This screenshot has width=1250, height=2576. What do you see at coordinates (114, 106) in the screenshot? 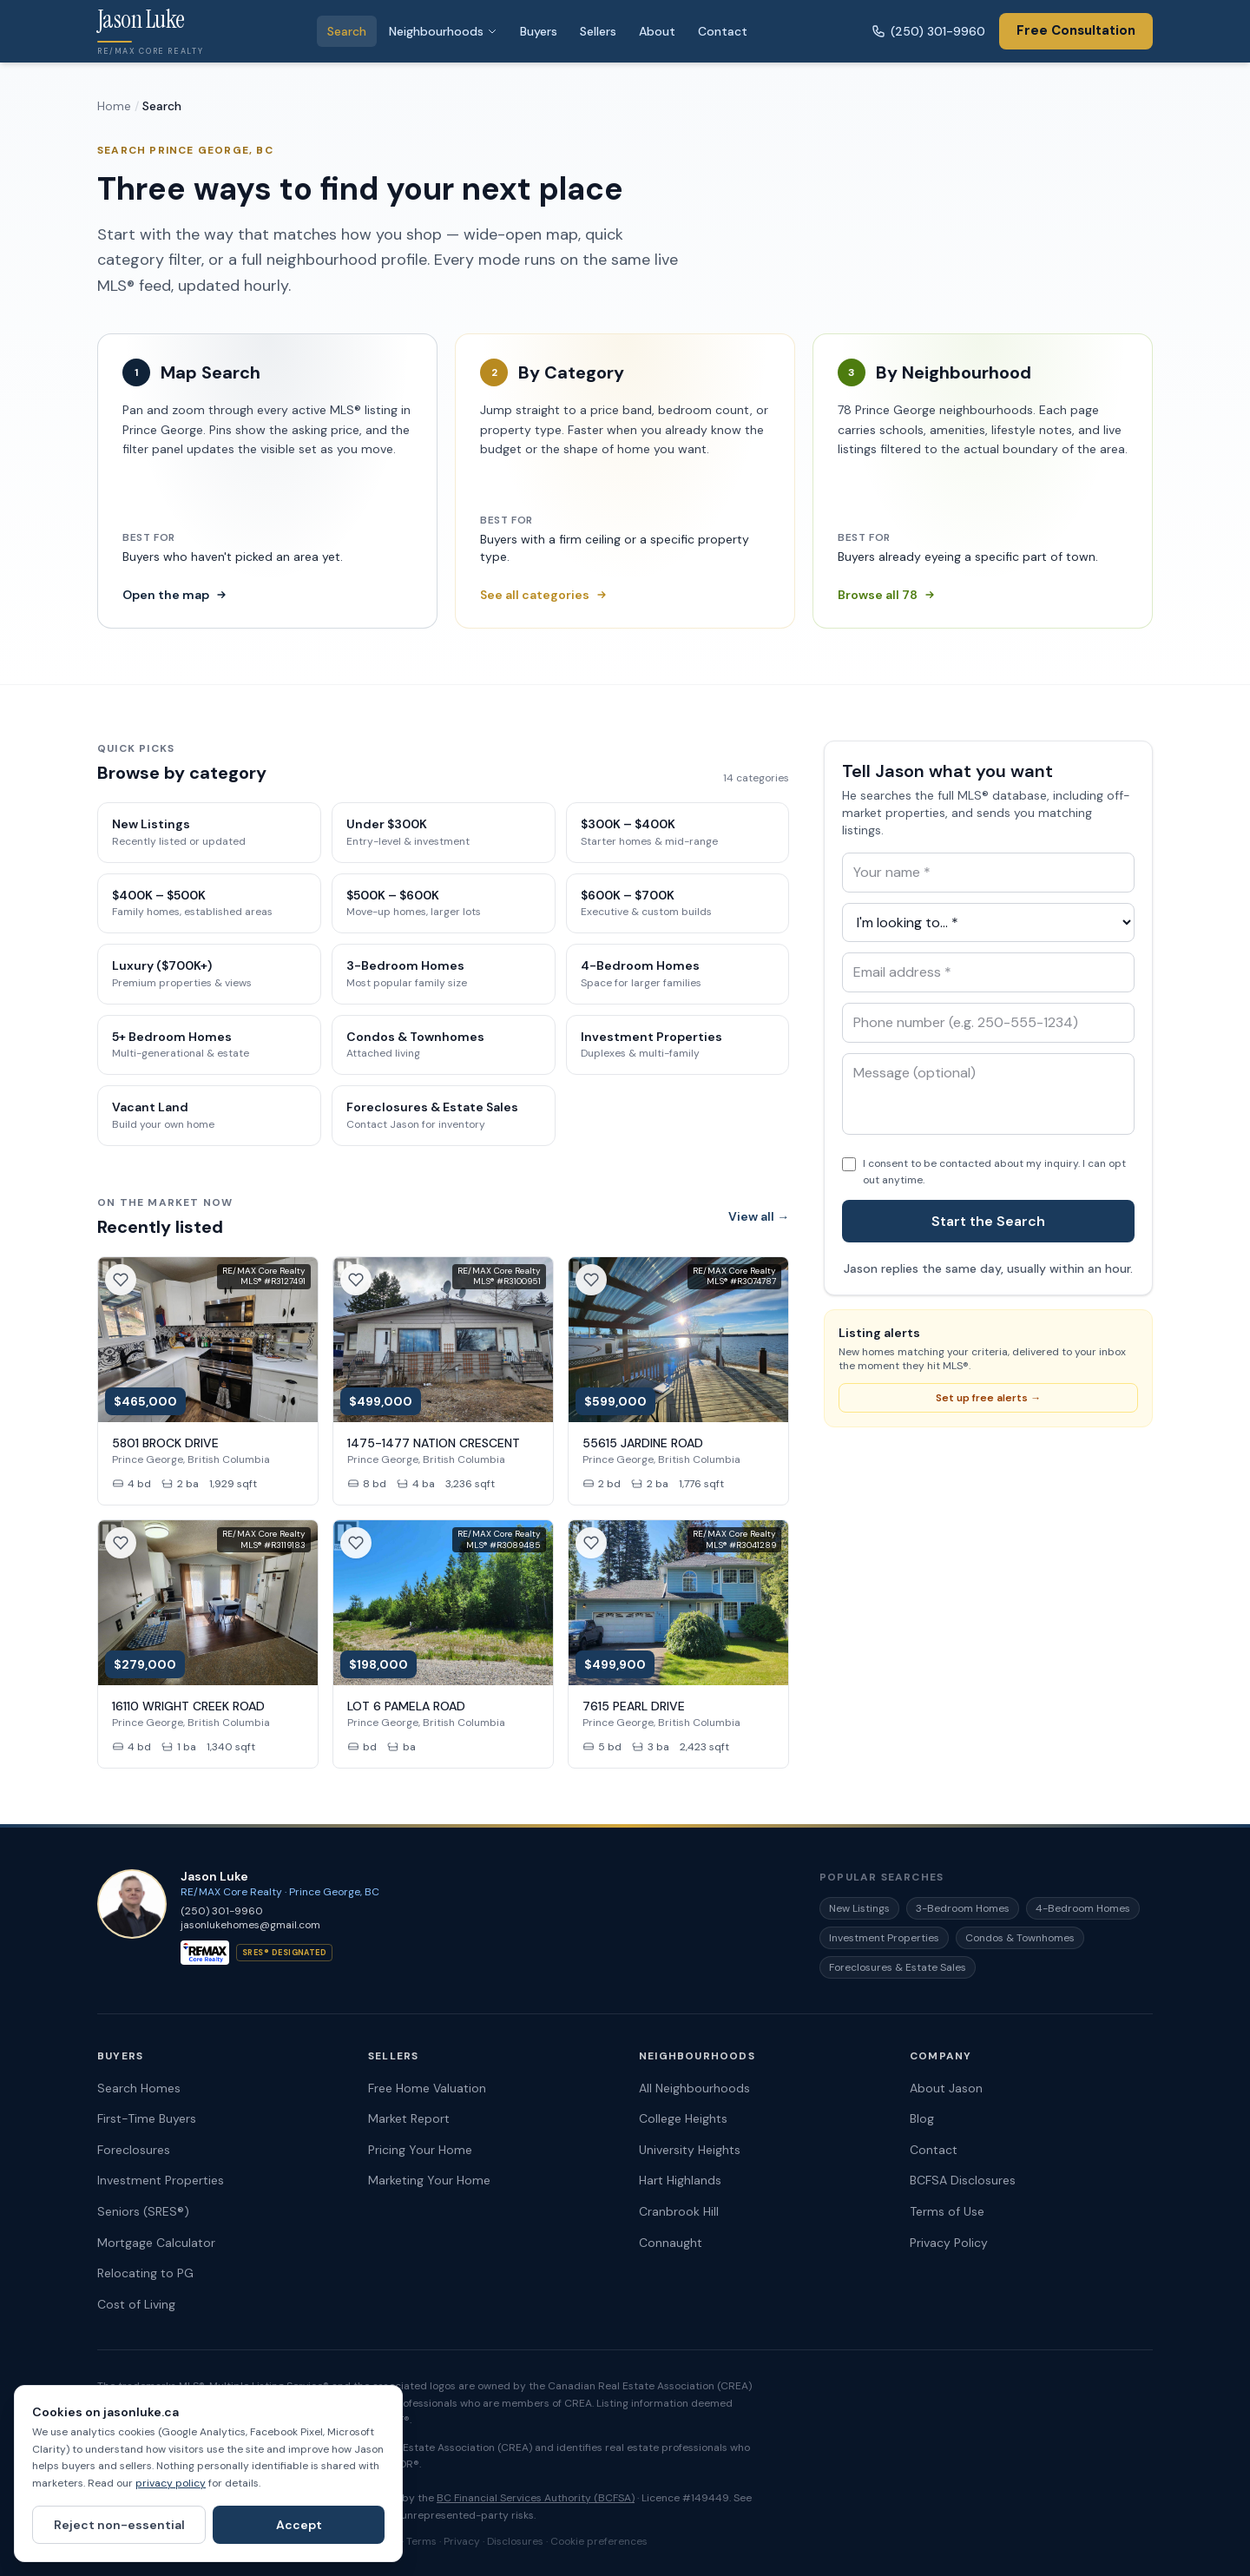
I see `Home` at bounding box center [114, 106].